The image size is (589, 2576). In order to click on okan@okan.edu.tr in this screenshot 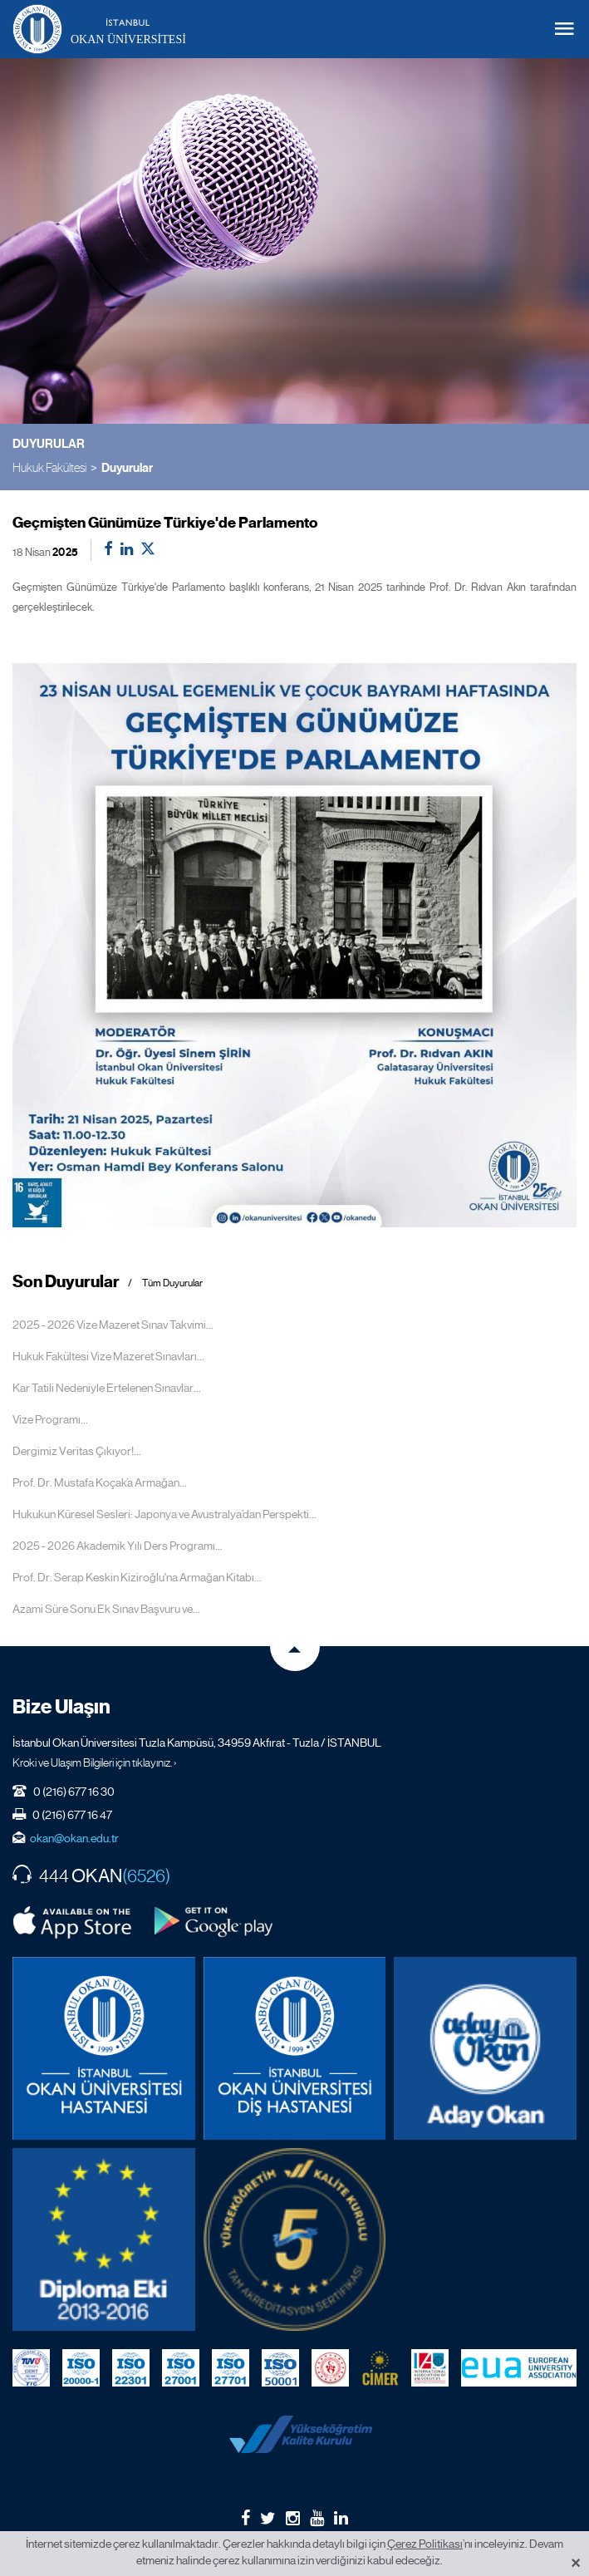, I will do `click(74, 1838)`.